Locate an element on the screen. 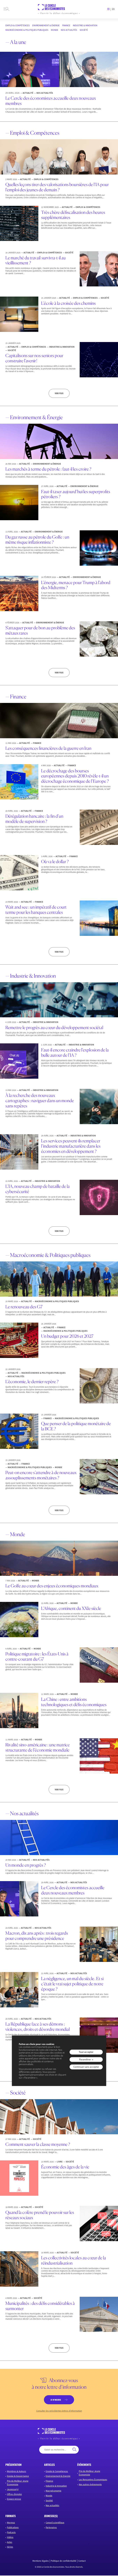 This screenshot has height=2576, width=118. Publications is located at coordinates (13, 2528).